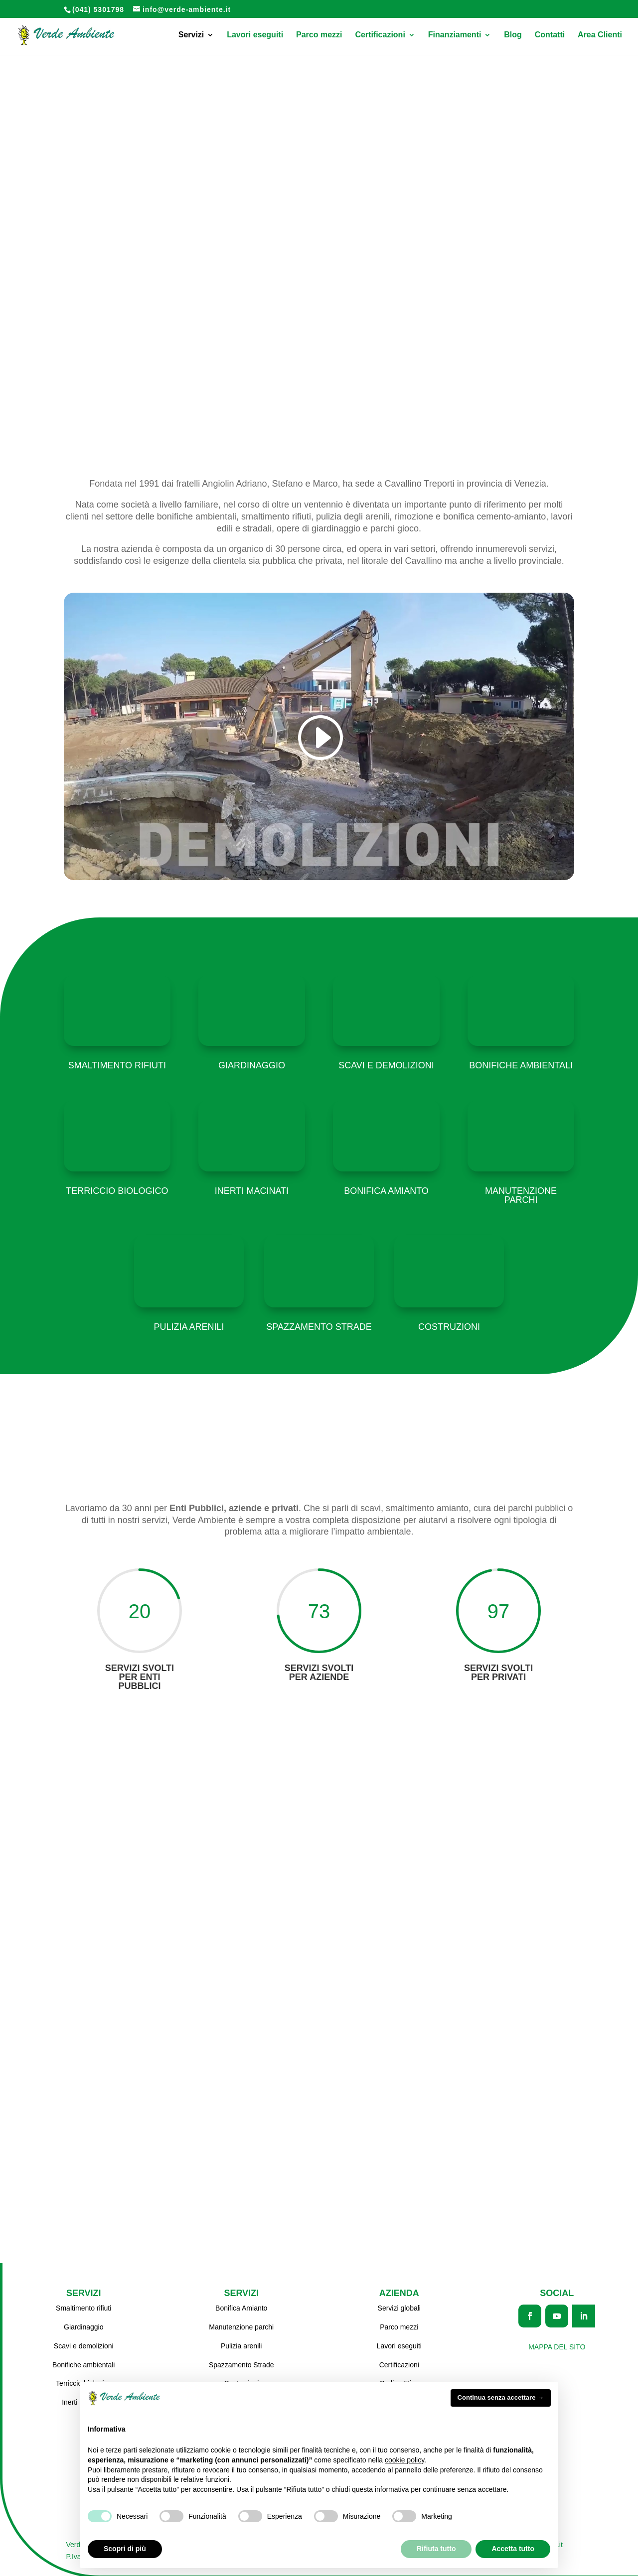  I want to click on Servizi globali, so click(399, 2306).